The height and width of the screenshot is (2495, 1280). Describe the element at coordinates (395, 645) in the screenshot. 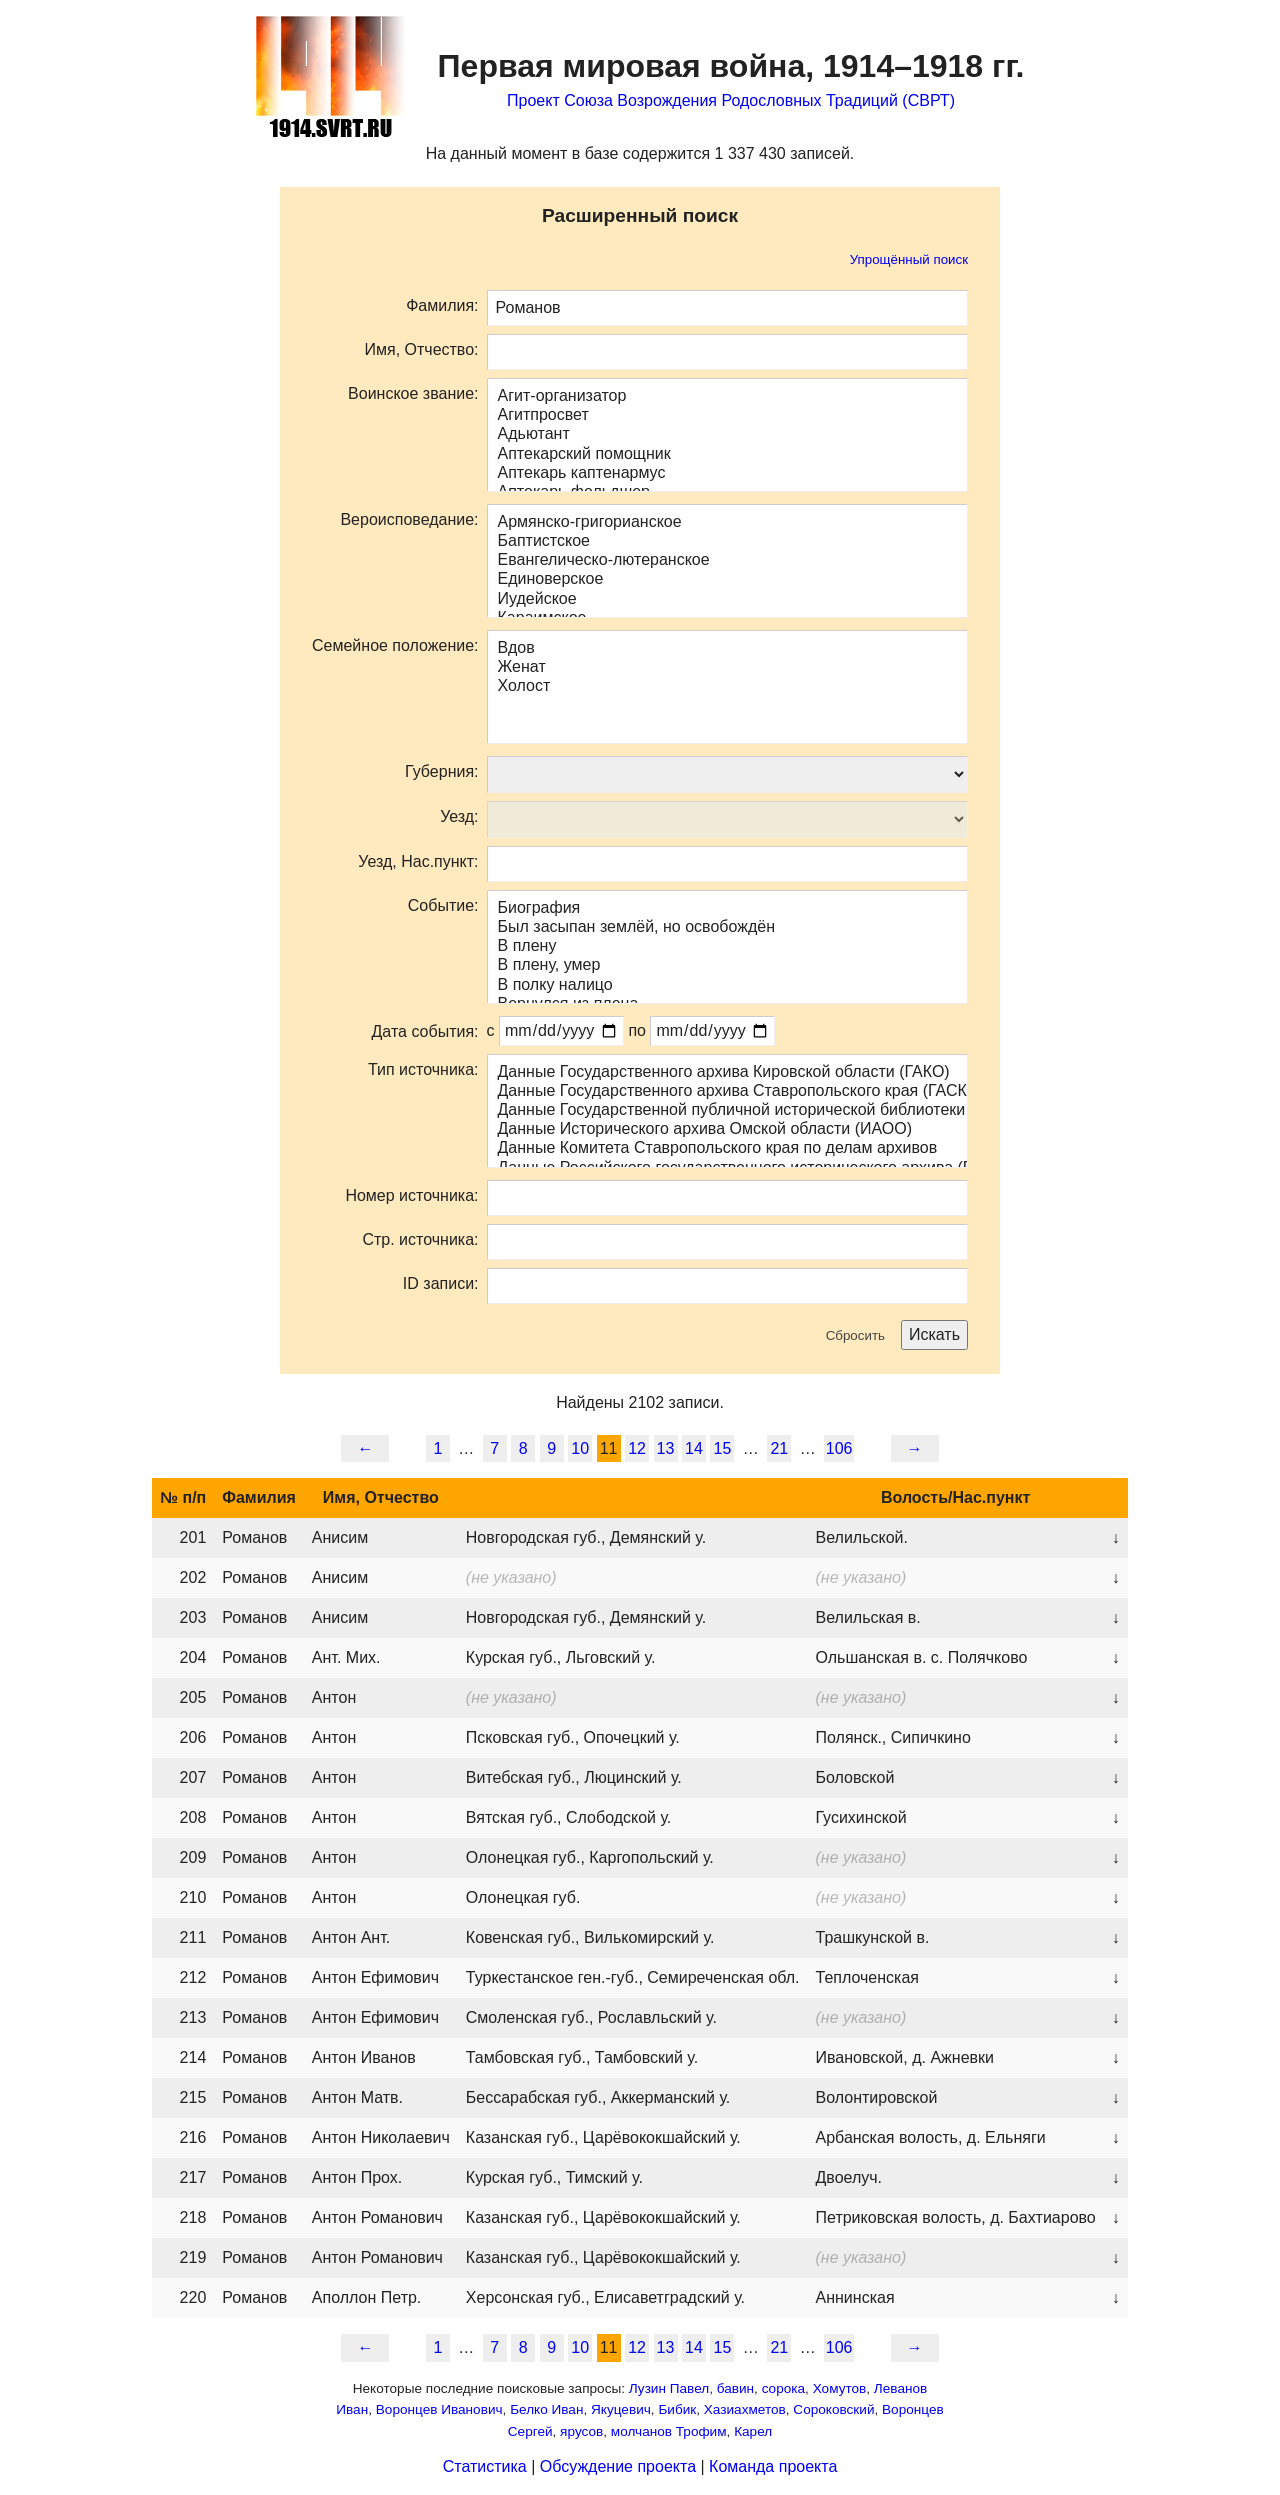

I see `Семейное положение:` at that location.